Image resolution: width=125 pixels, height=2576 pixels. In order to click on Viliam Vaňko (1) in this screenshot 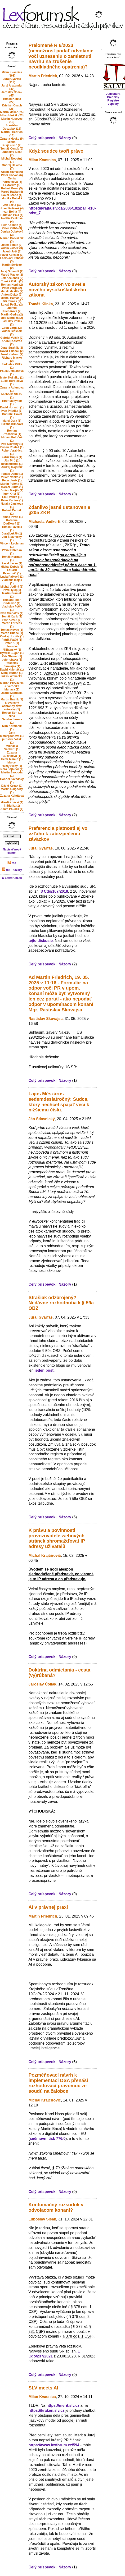, I will do `click(12, 477)`.